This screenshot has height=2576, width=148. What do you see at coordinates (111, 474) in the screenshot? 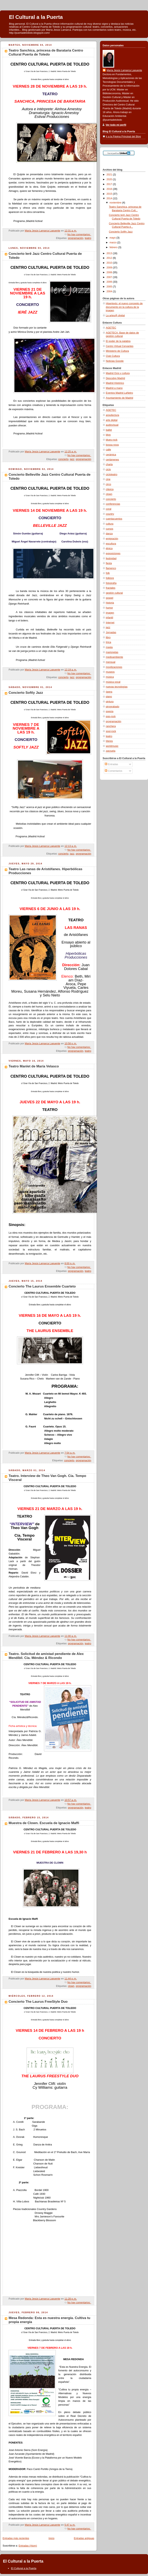
I see `cicloteatro` at bounding box center [111, 474].